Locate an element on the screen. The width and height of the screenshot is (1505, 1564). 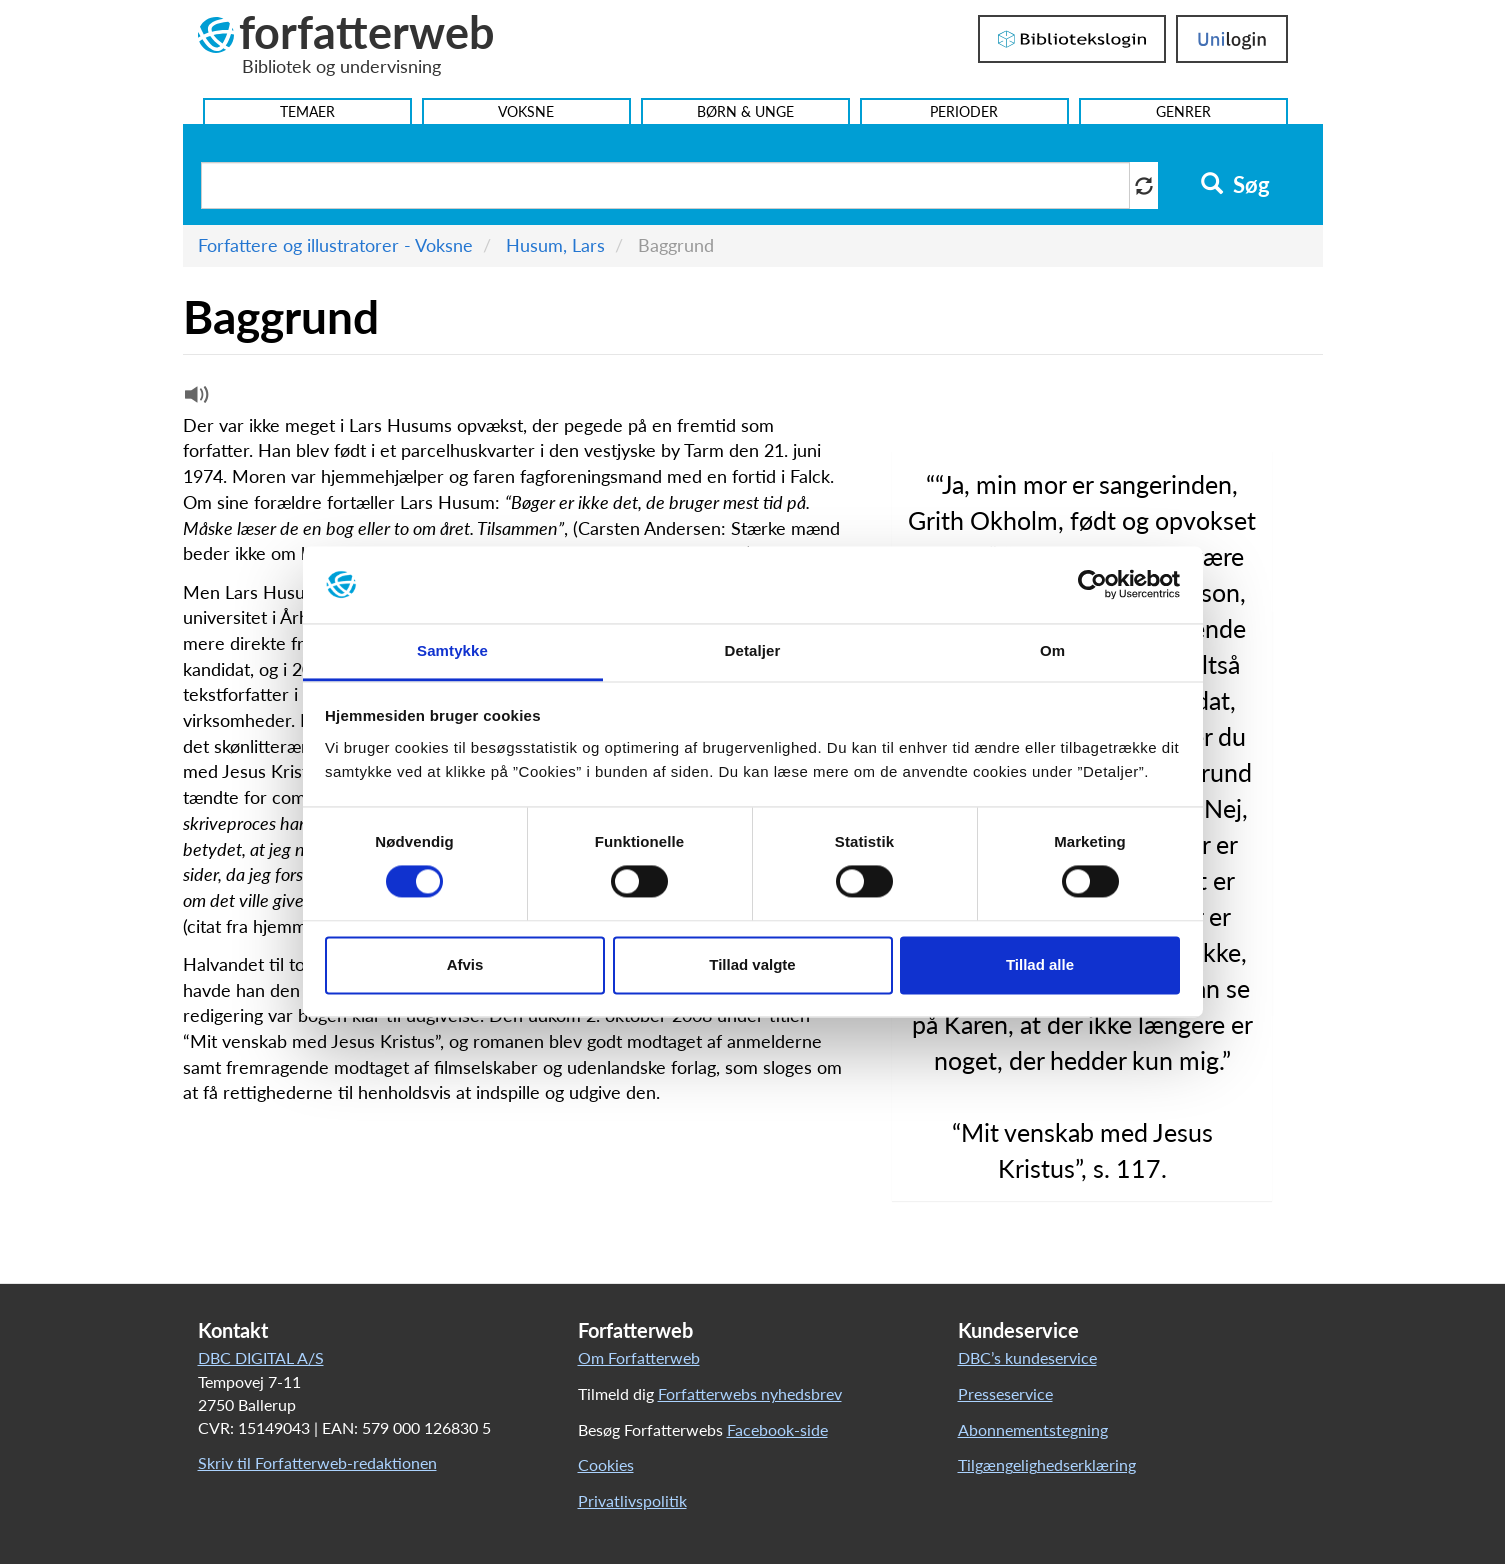
[Usercentrics Cookiebot - åbner i et nyt vindue] is located at coordinates (1092, 585).